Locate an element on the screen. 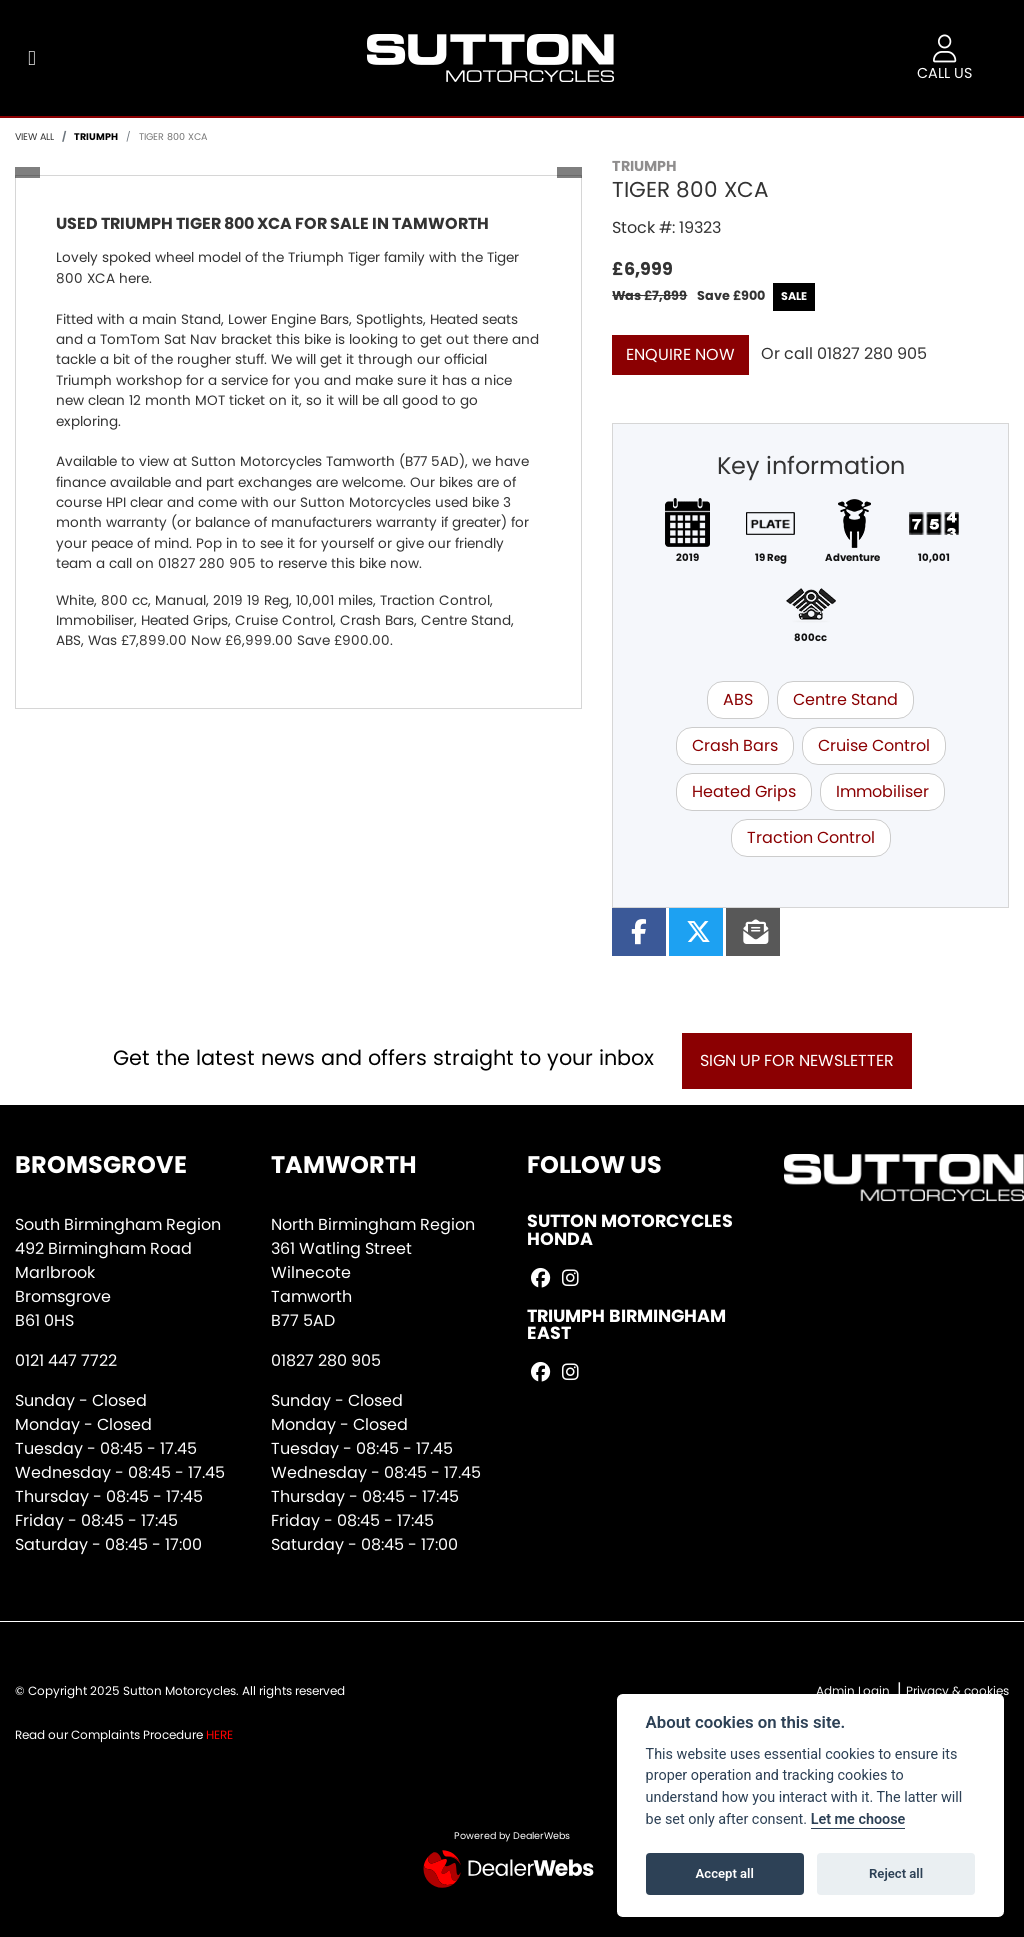 The height and width of the screenshot is (1937, 1024). Reject all is located at coordinates (896, 1873).